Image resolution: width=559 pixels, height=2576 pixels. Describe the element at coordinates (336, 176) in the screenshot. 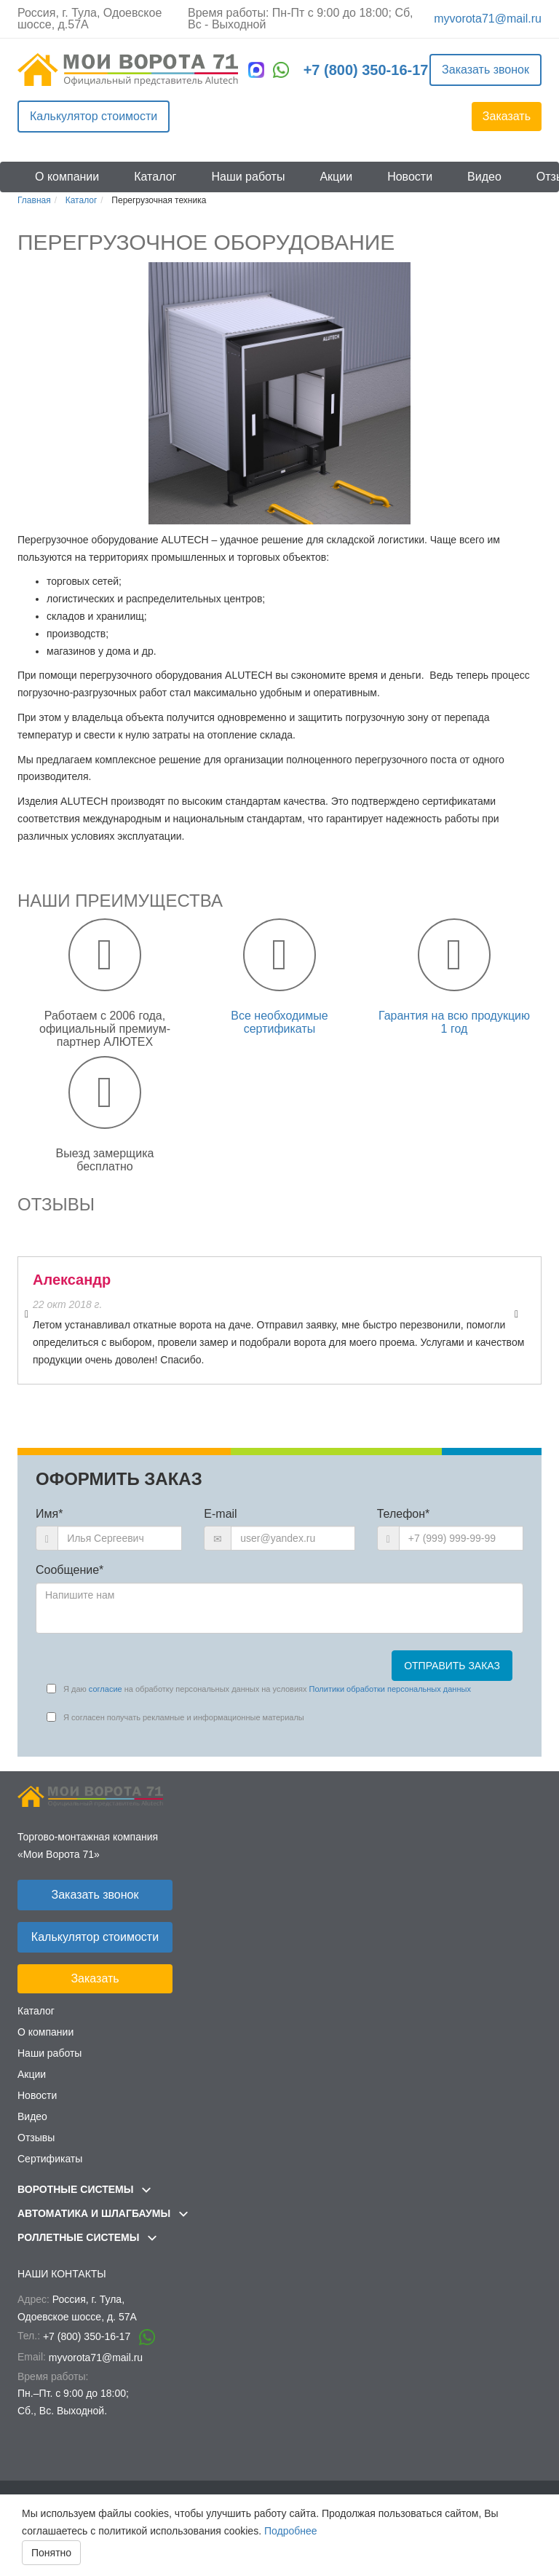

I see `Акции` at that location.